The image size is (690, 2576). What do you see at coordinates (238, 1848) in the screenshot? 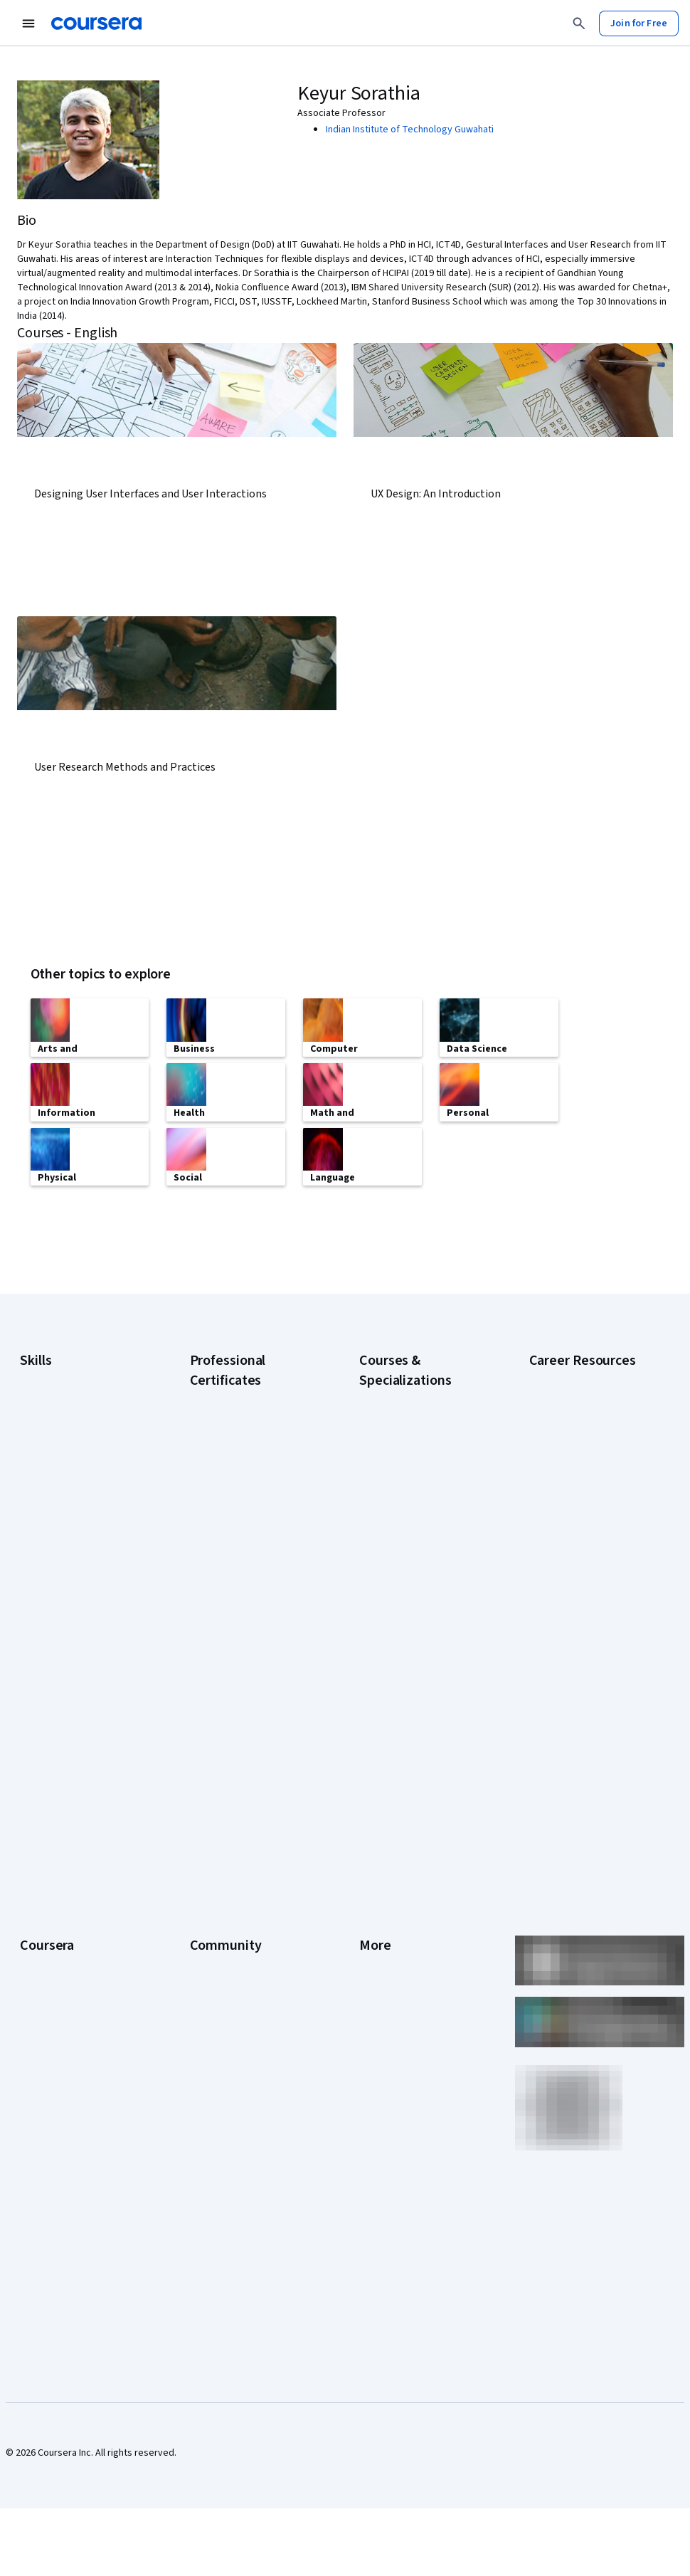
I see `The Coursera Podcast` at bounding box center [238, 1848].